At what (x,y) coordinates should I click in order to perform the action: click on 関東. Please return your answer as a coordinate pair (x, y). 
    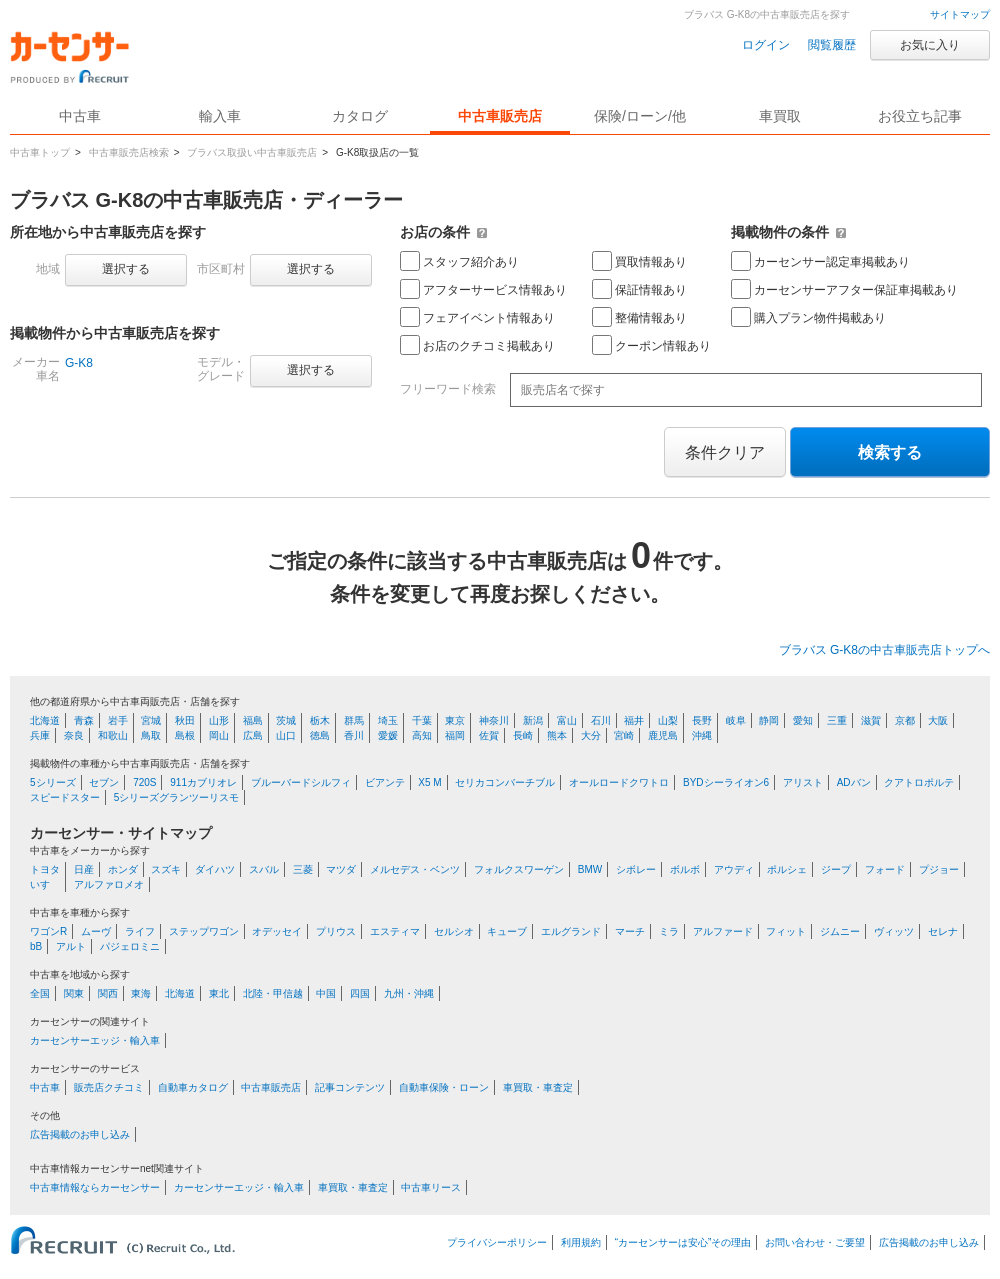
    Looking at the image, I should click on (74, 993).